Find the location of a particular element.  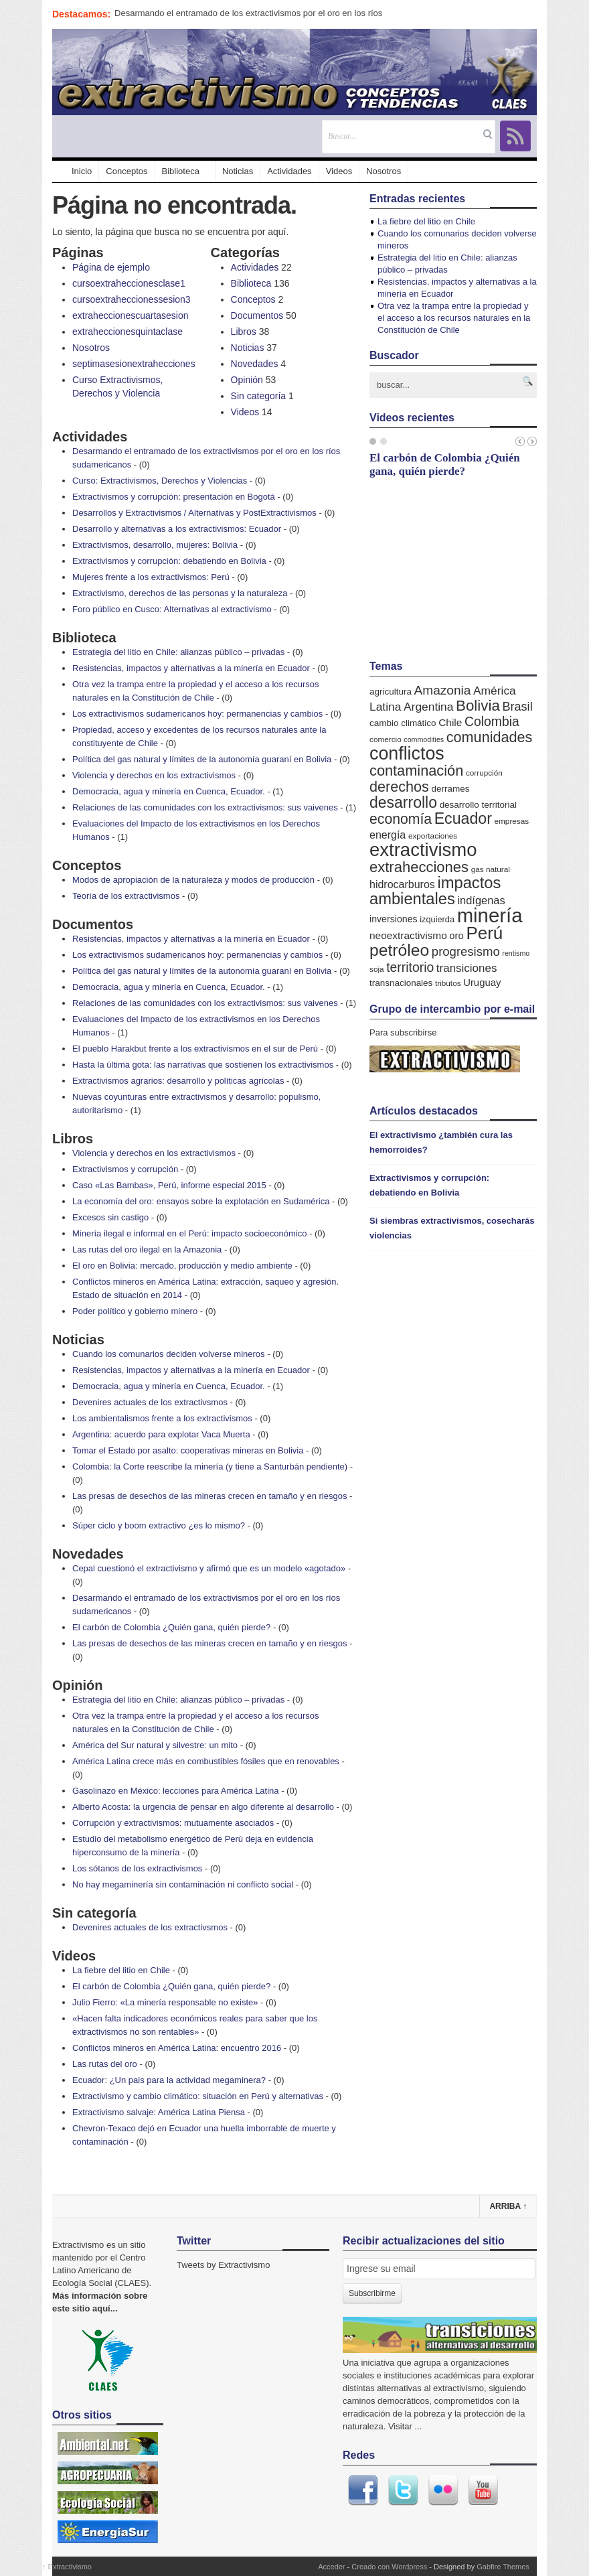

commodities [commodities (4 elementos)] is located at coordinates (424, 739).